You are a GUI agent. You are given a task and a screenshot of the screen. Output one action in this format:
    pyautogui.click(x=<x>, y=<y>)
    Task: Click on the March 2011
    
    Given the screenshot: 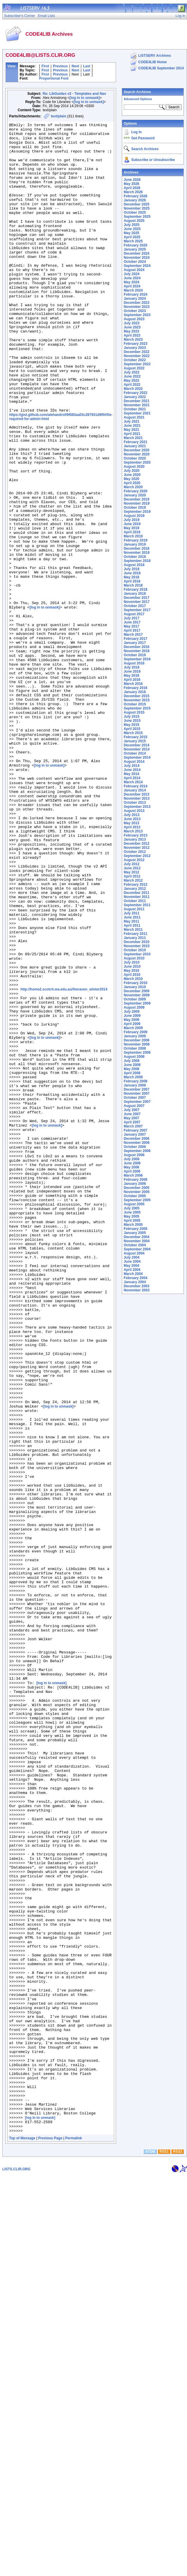 What is the action you would take?
    pyautogui.click(x=133, y=930)
    